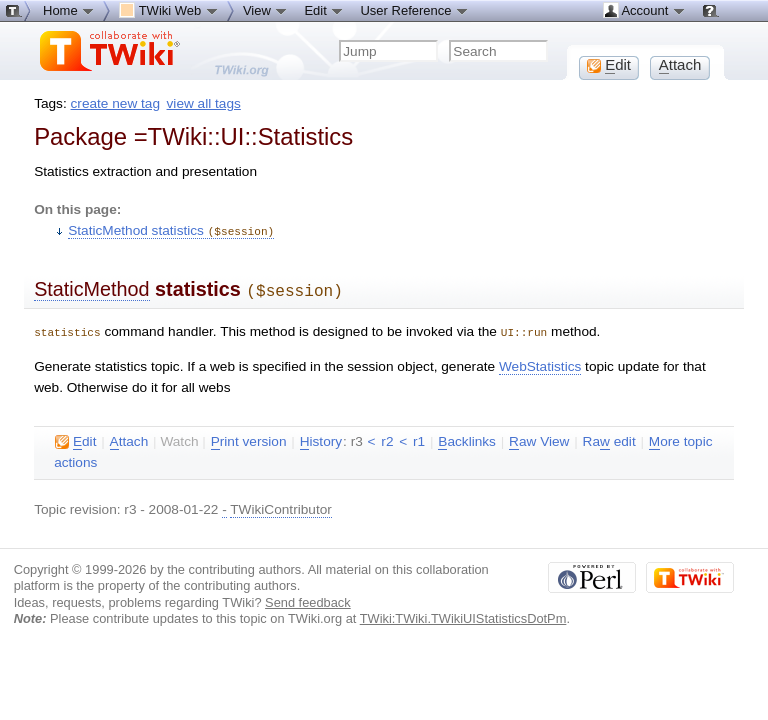 Image resolution: width=768 pixels, height=720 pixels. What do you see at coordinates (249, 438) in the screenshot?
I see `rint version` at bounding box center [249, 438].